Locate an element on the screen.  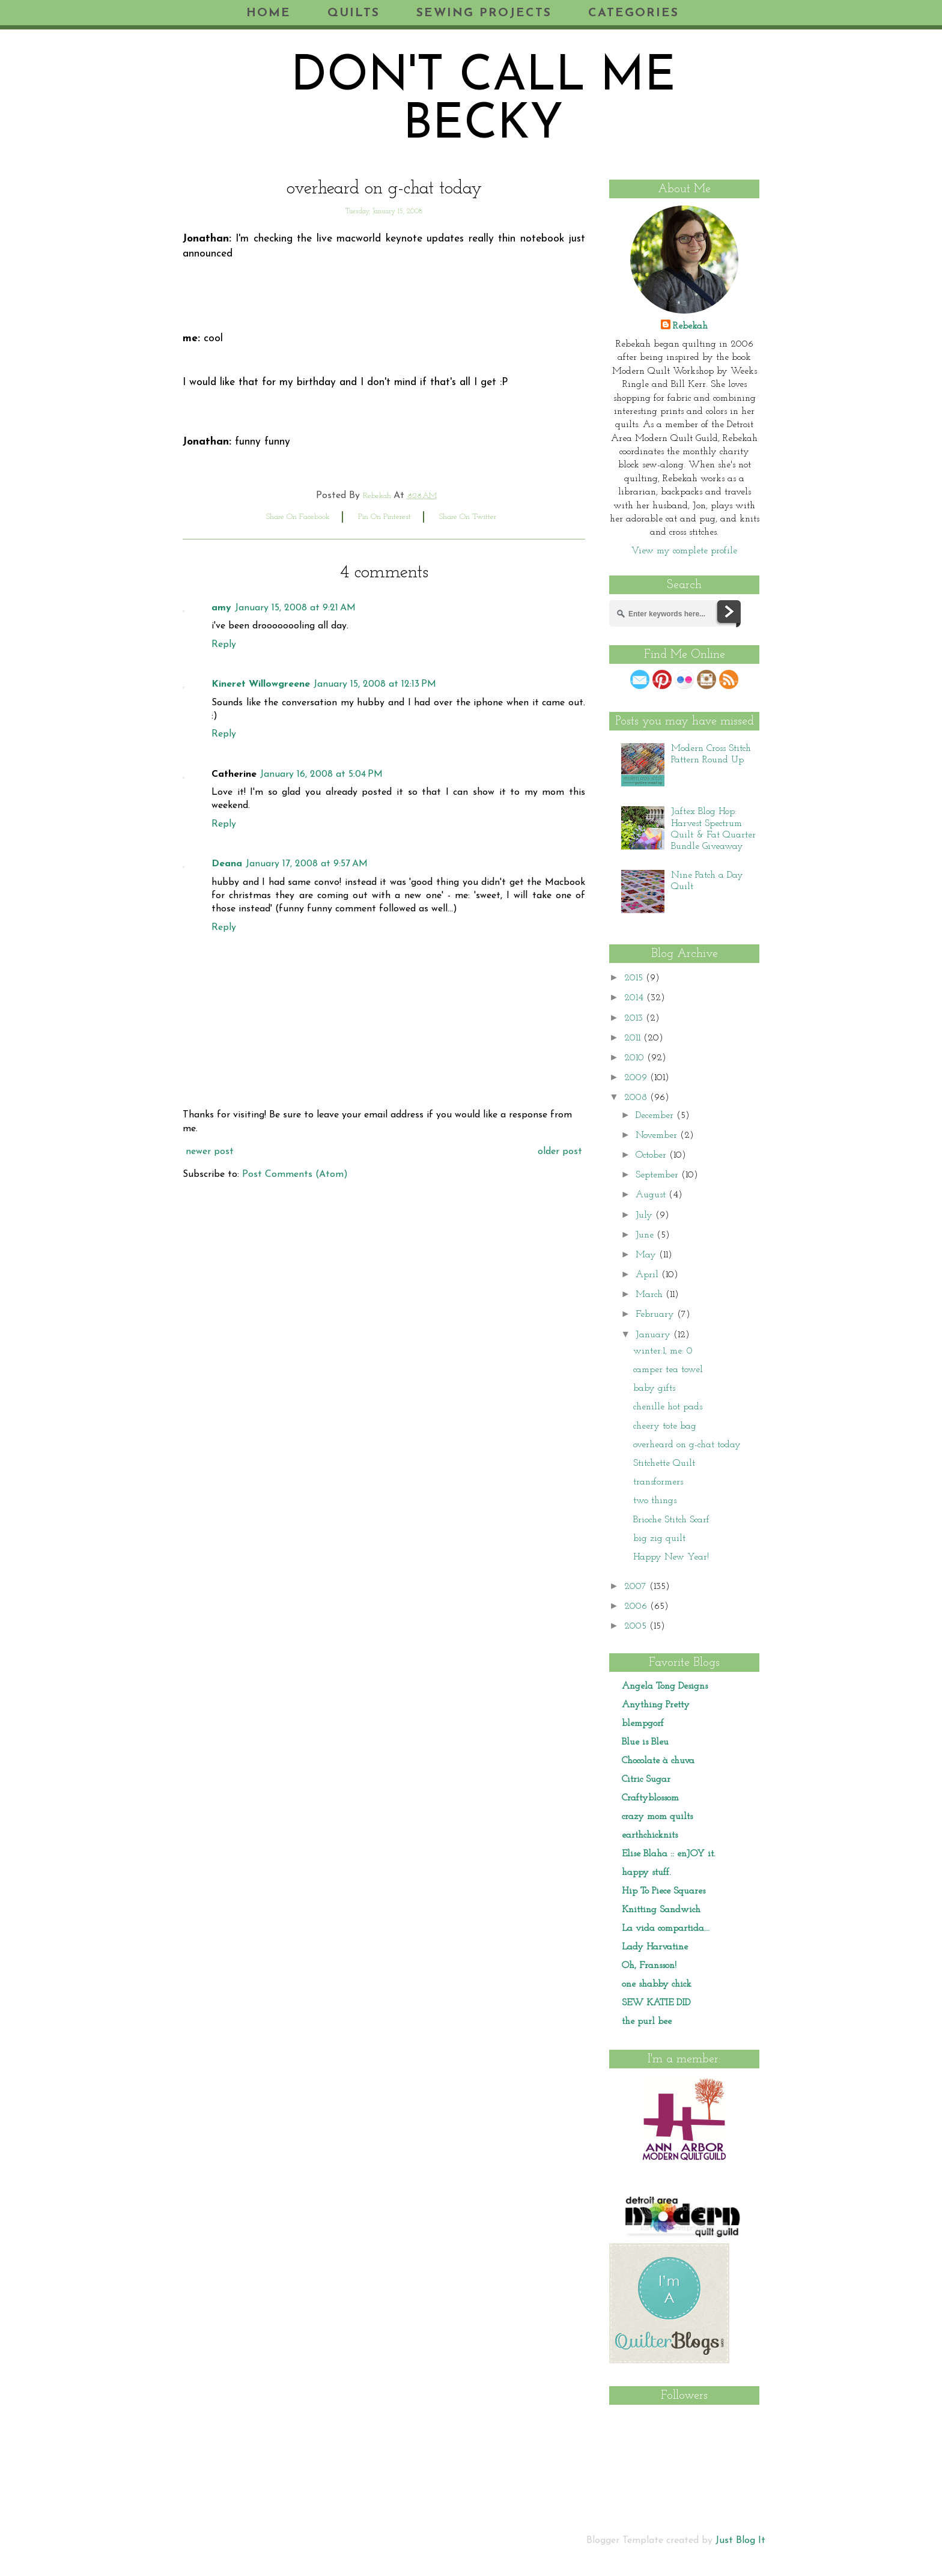
2015 is located at coordinates (635, 978).